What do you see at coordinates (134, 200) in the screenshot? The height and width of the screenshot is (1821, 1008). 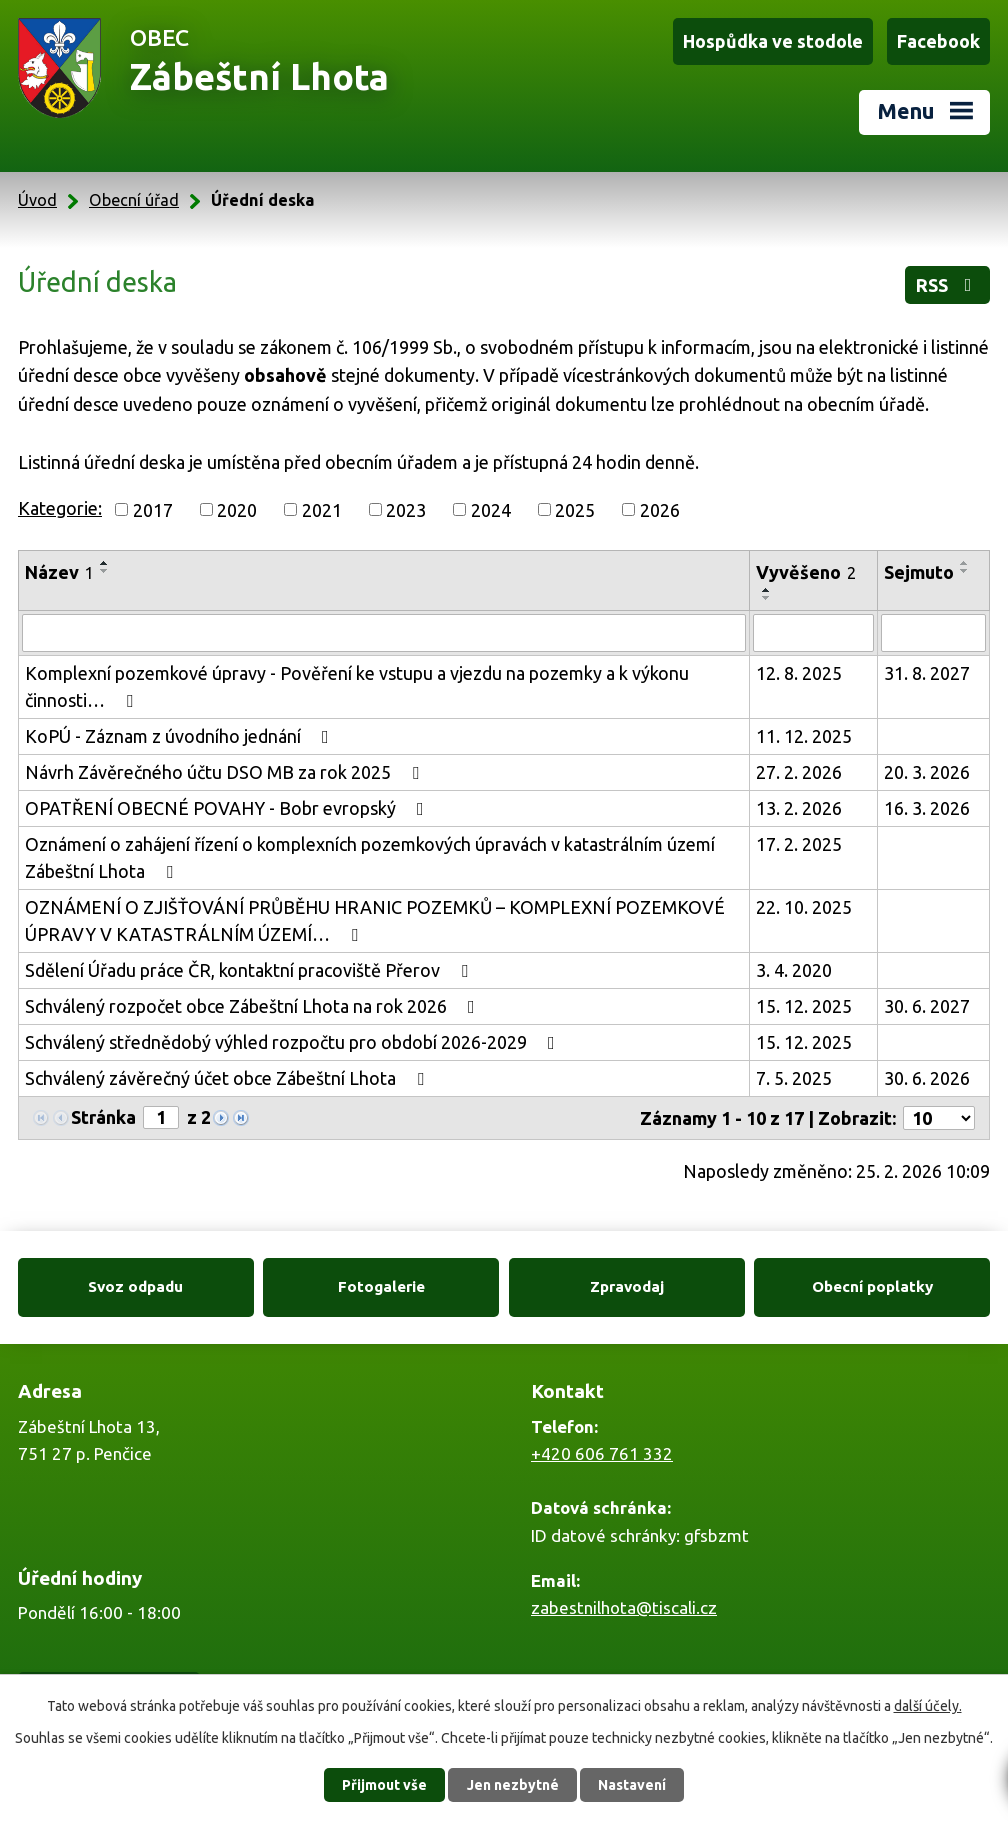 I see `Obecní úřad` at bounding box center [134, 200].